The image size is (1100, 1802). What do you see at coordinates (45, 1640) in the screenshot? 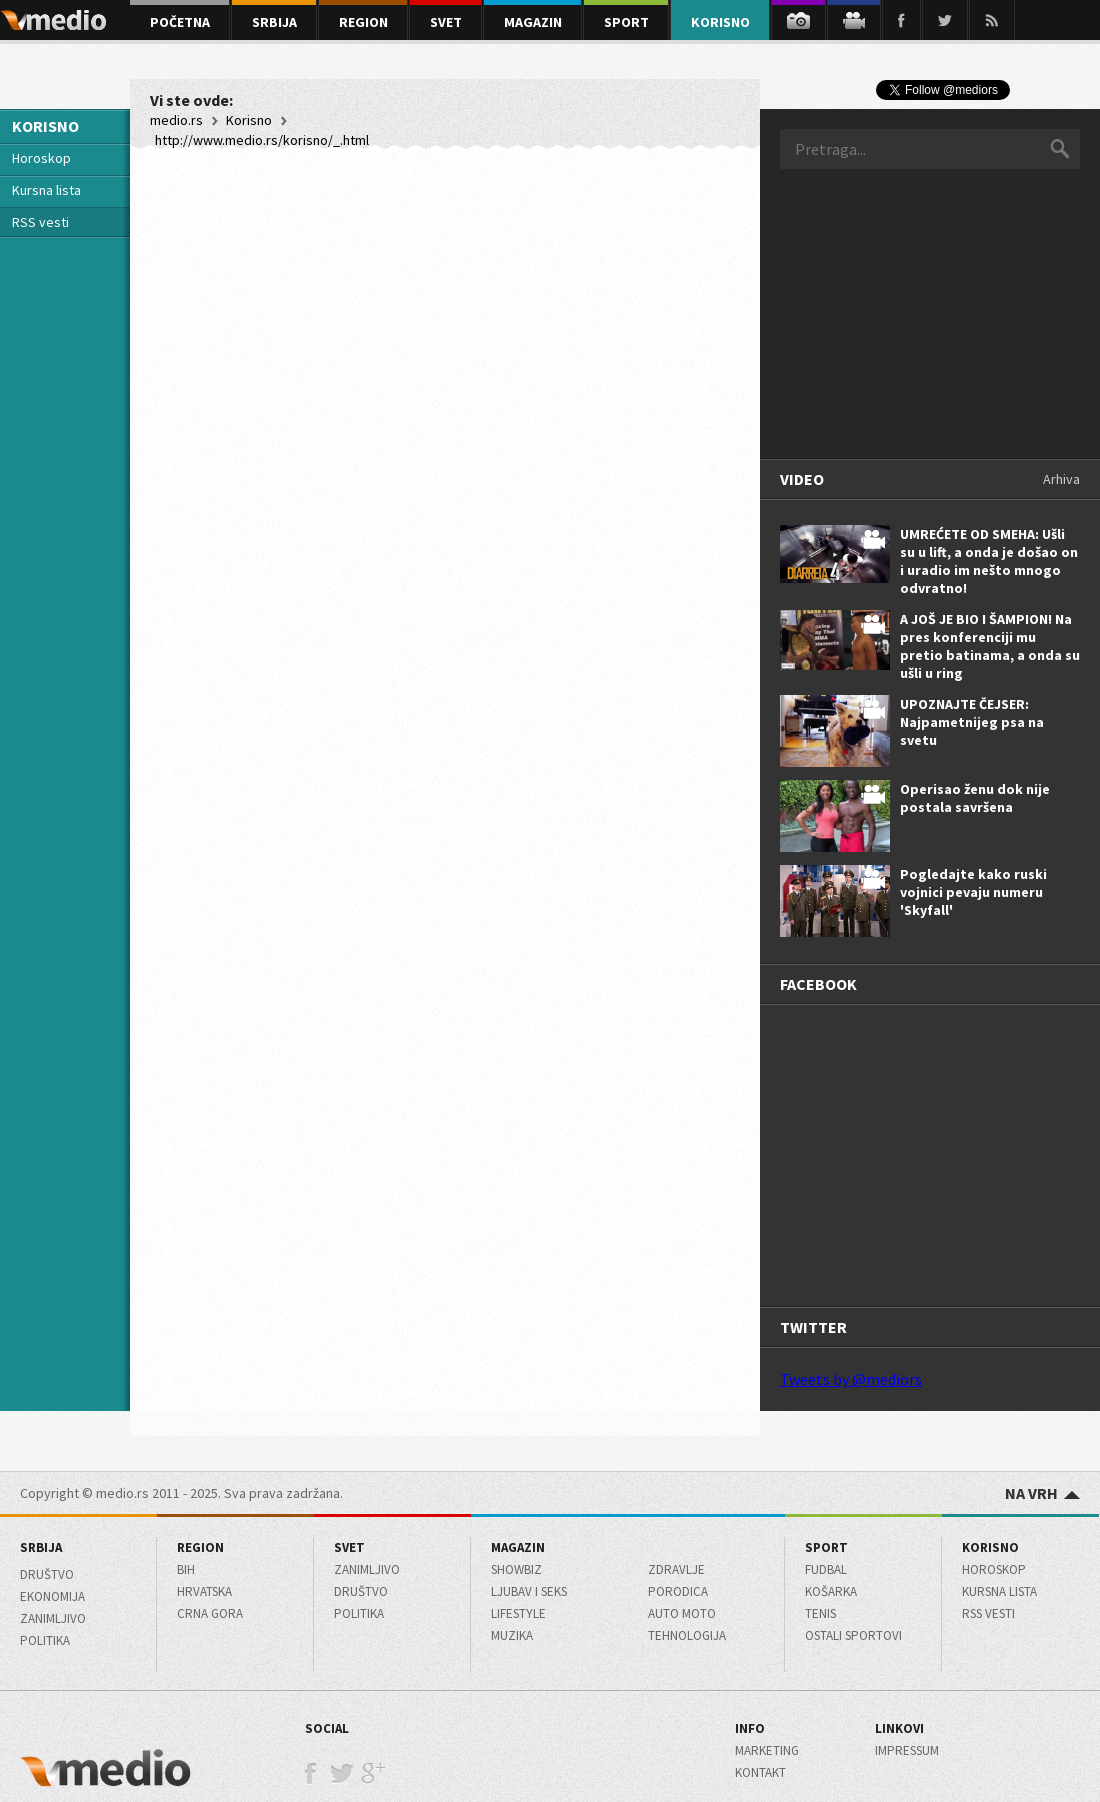
I see `Politika` at bounding box center [45, 1640].